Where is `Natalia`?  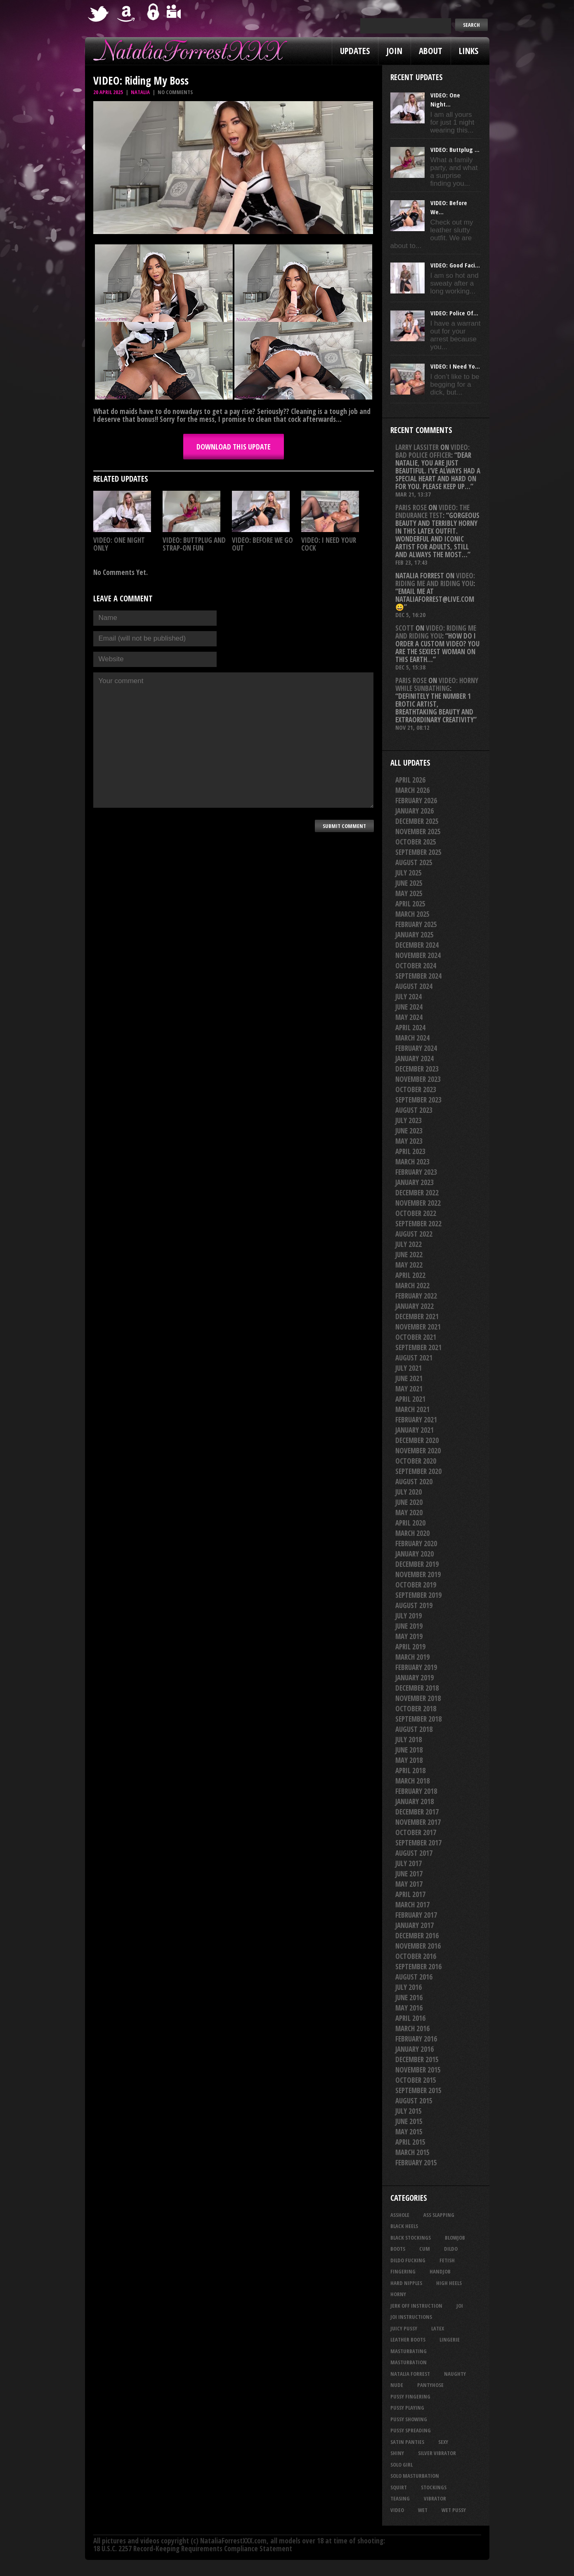 Natalia is located at coordinates (140, 92).